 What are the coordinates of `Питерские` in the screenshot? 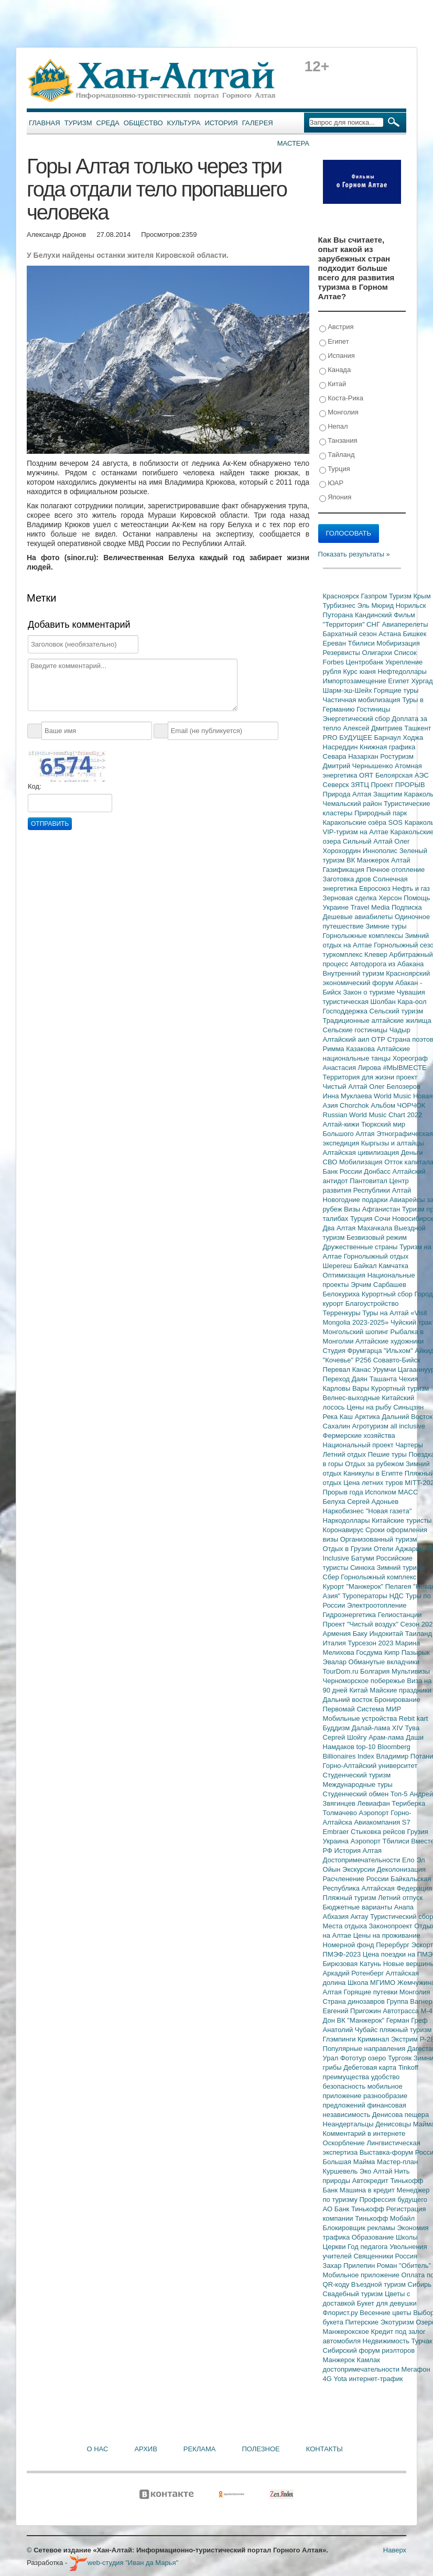 It's located at (362, 2322).